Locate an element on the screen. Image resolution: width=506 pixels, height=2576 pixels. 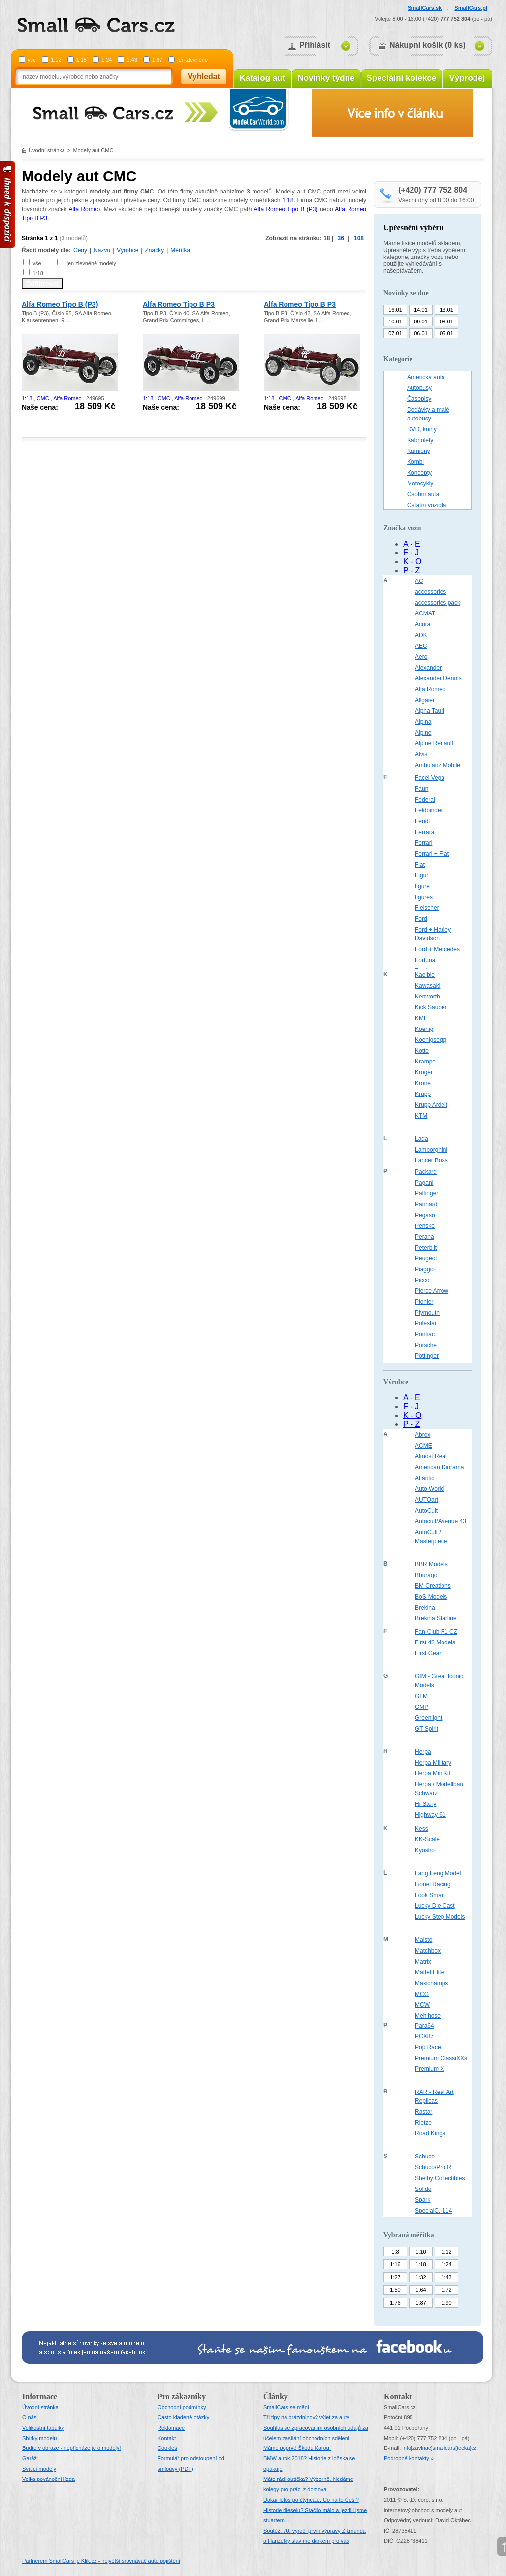
09.01 is located at coordinates (421, 321).